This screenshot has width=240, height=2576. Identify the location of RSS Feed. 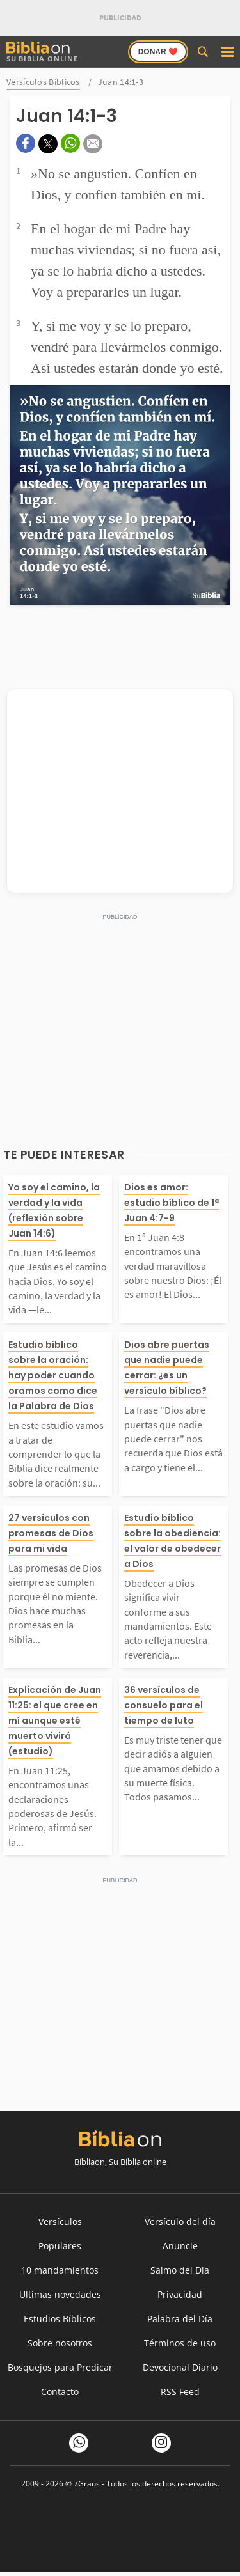
(180, 2391).